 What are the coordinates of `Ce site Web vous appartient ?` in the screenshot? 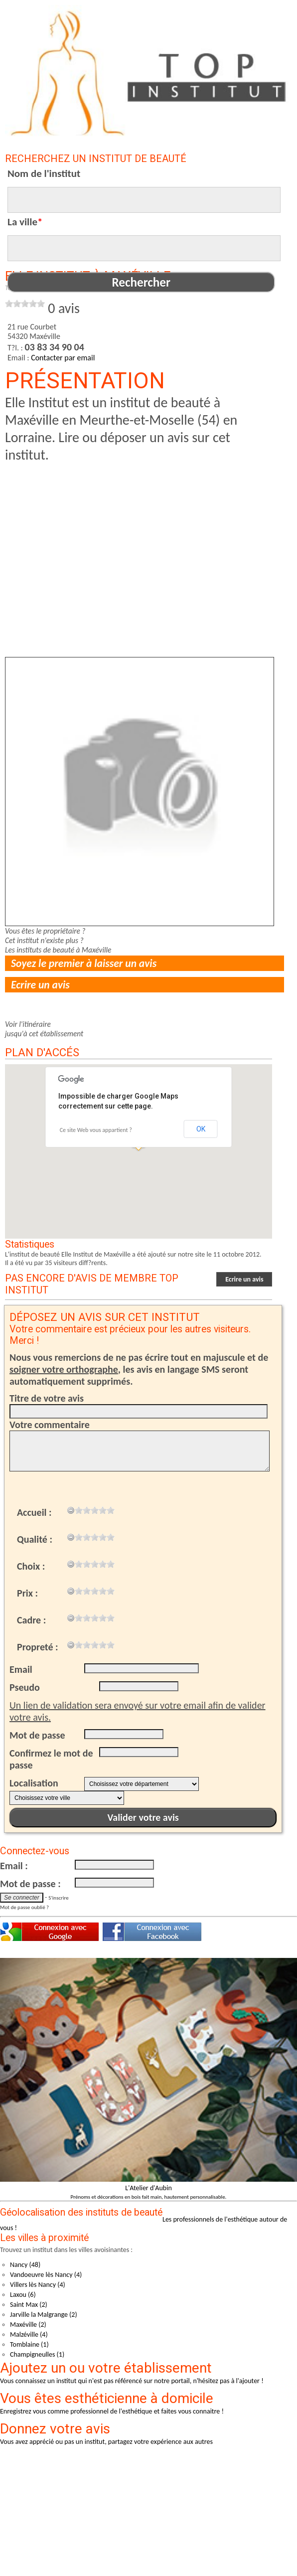 It's located at (96, 1130).